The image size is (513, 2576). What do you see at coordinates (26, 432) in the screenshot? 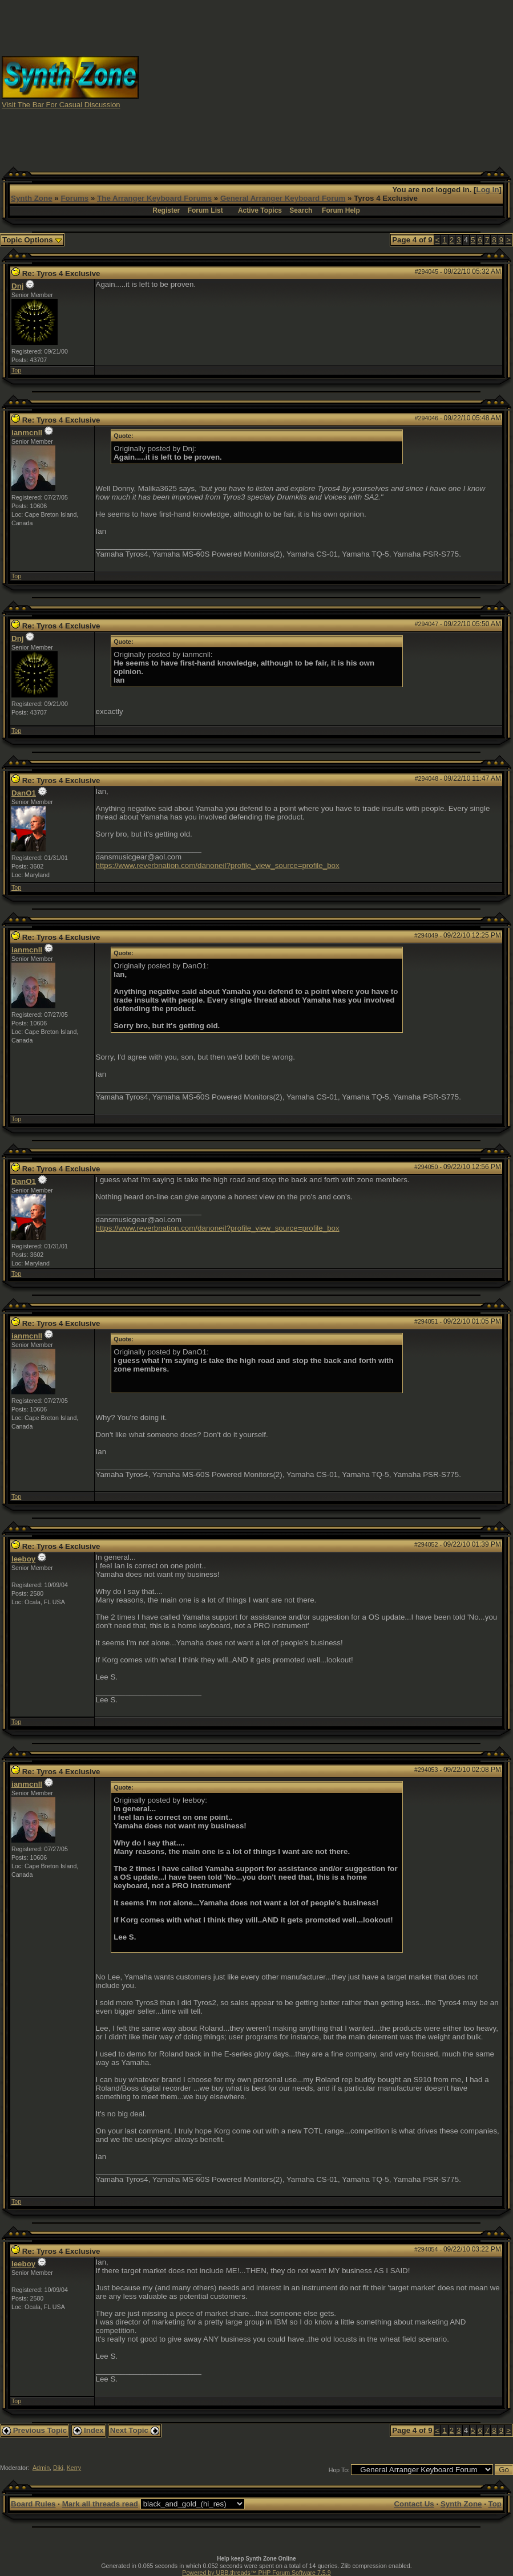
I see `ianmcnll` at bounding box center [26, 432].